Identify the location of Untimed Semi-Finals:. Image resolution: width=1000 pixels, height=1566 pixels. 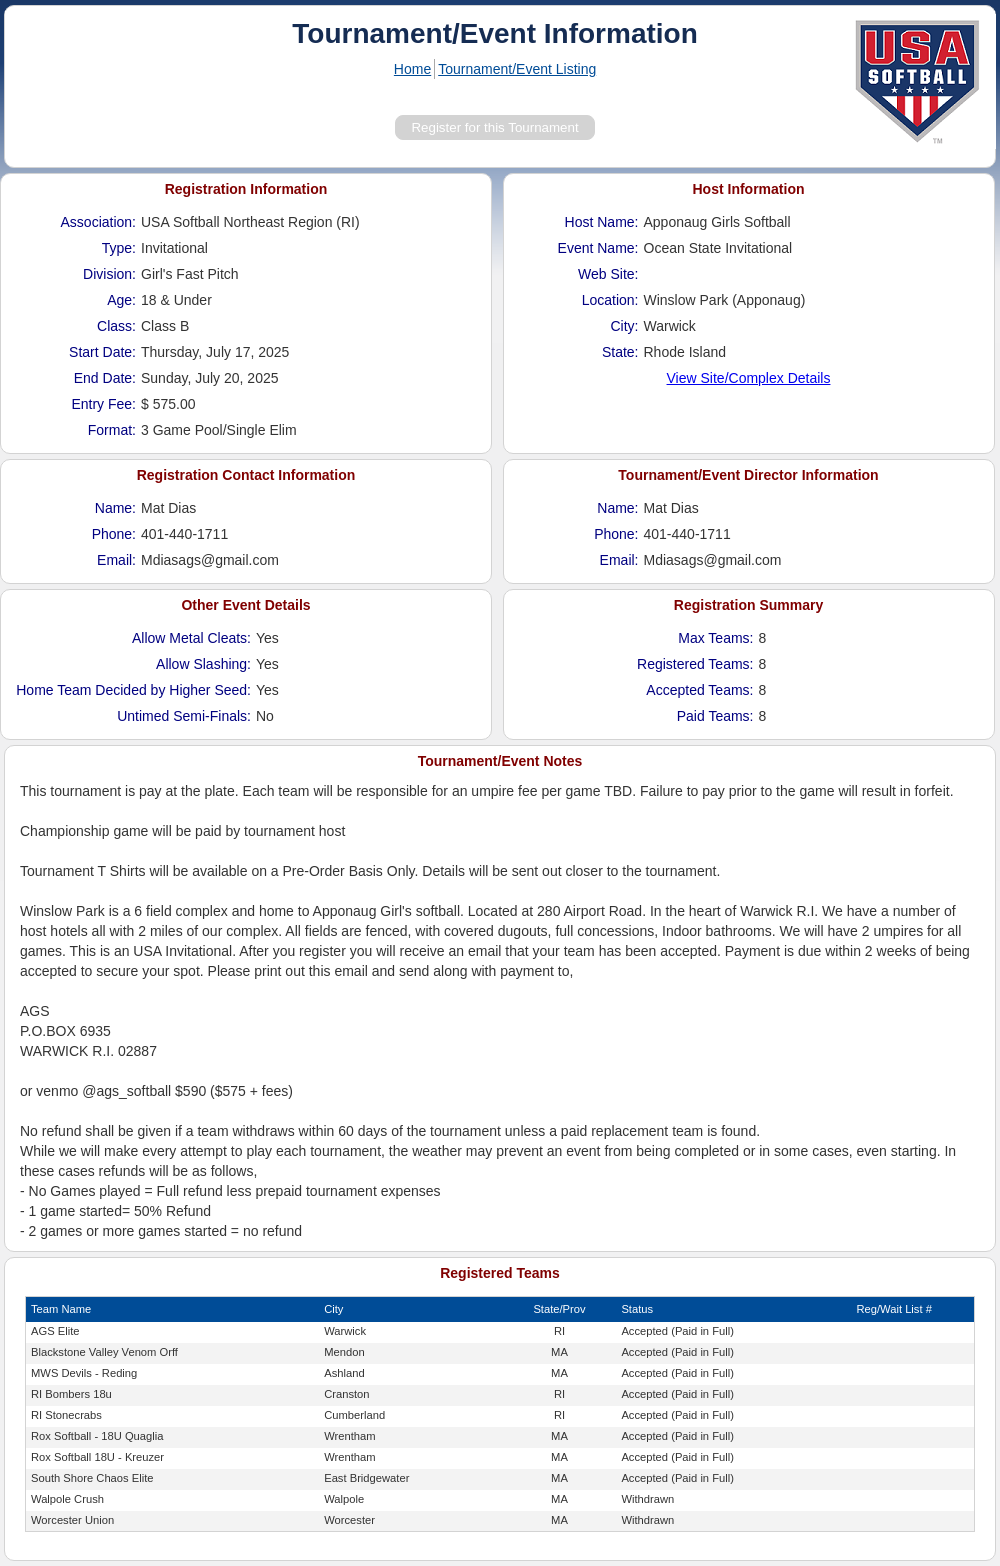
(184, 716).